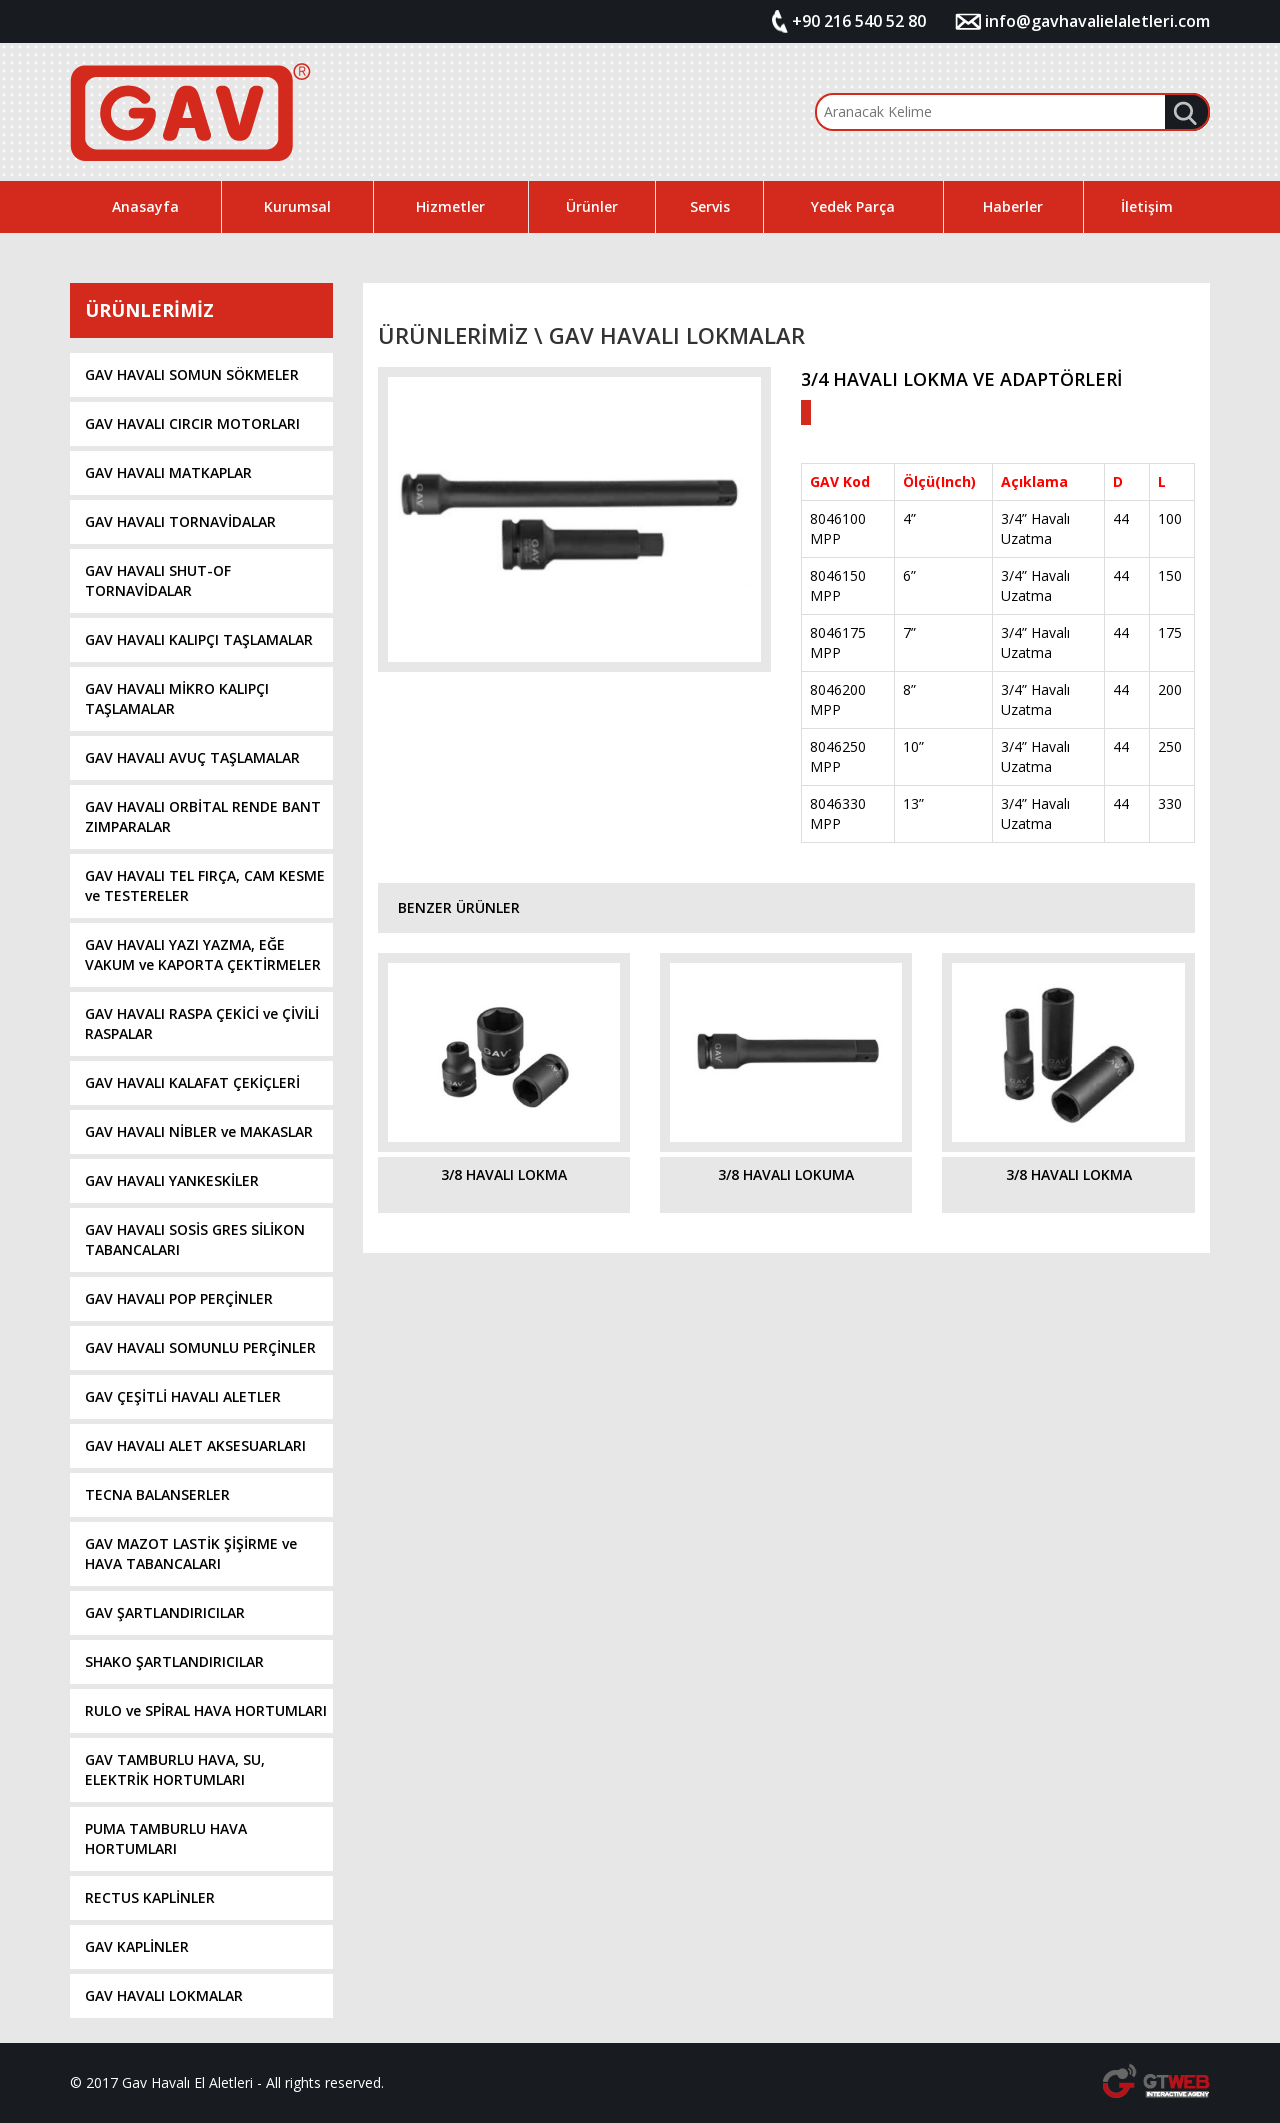 The width and height of the screenshot is (1280, 2123). I want to click on GAV HAVALI TEL FIRÇA, CAM KESME ve TESTERELER, so click(205, 885).